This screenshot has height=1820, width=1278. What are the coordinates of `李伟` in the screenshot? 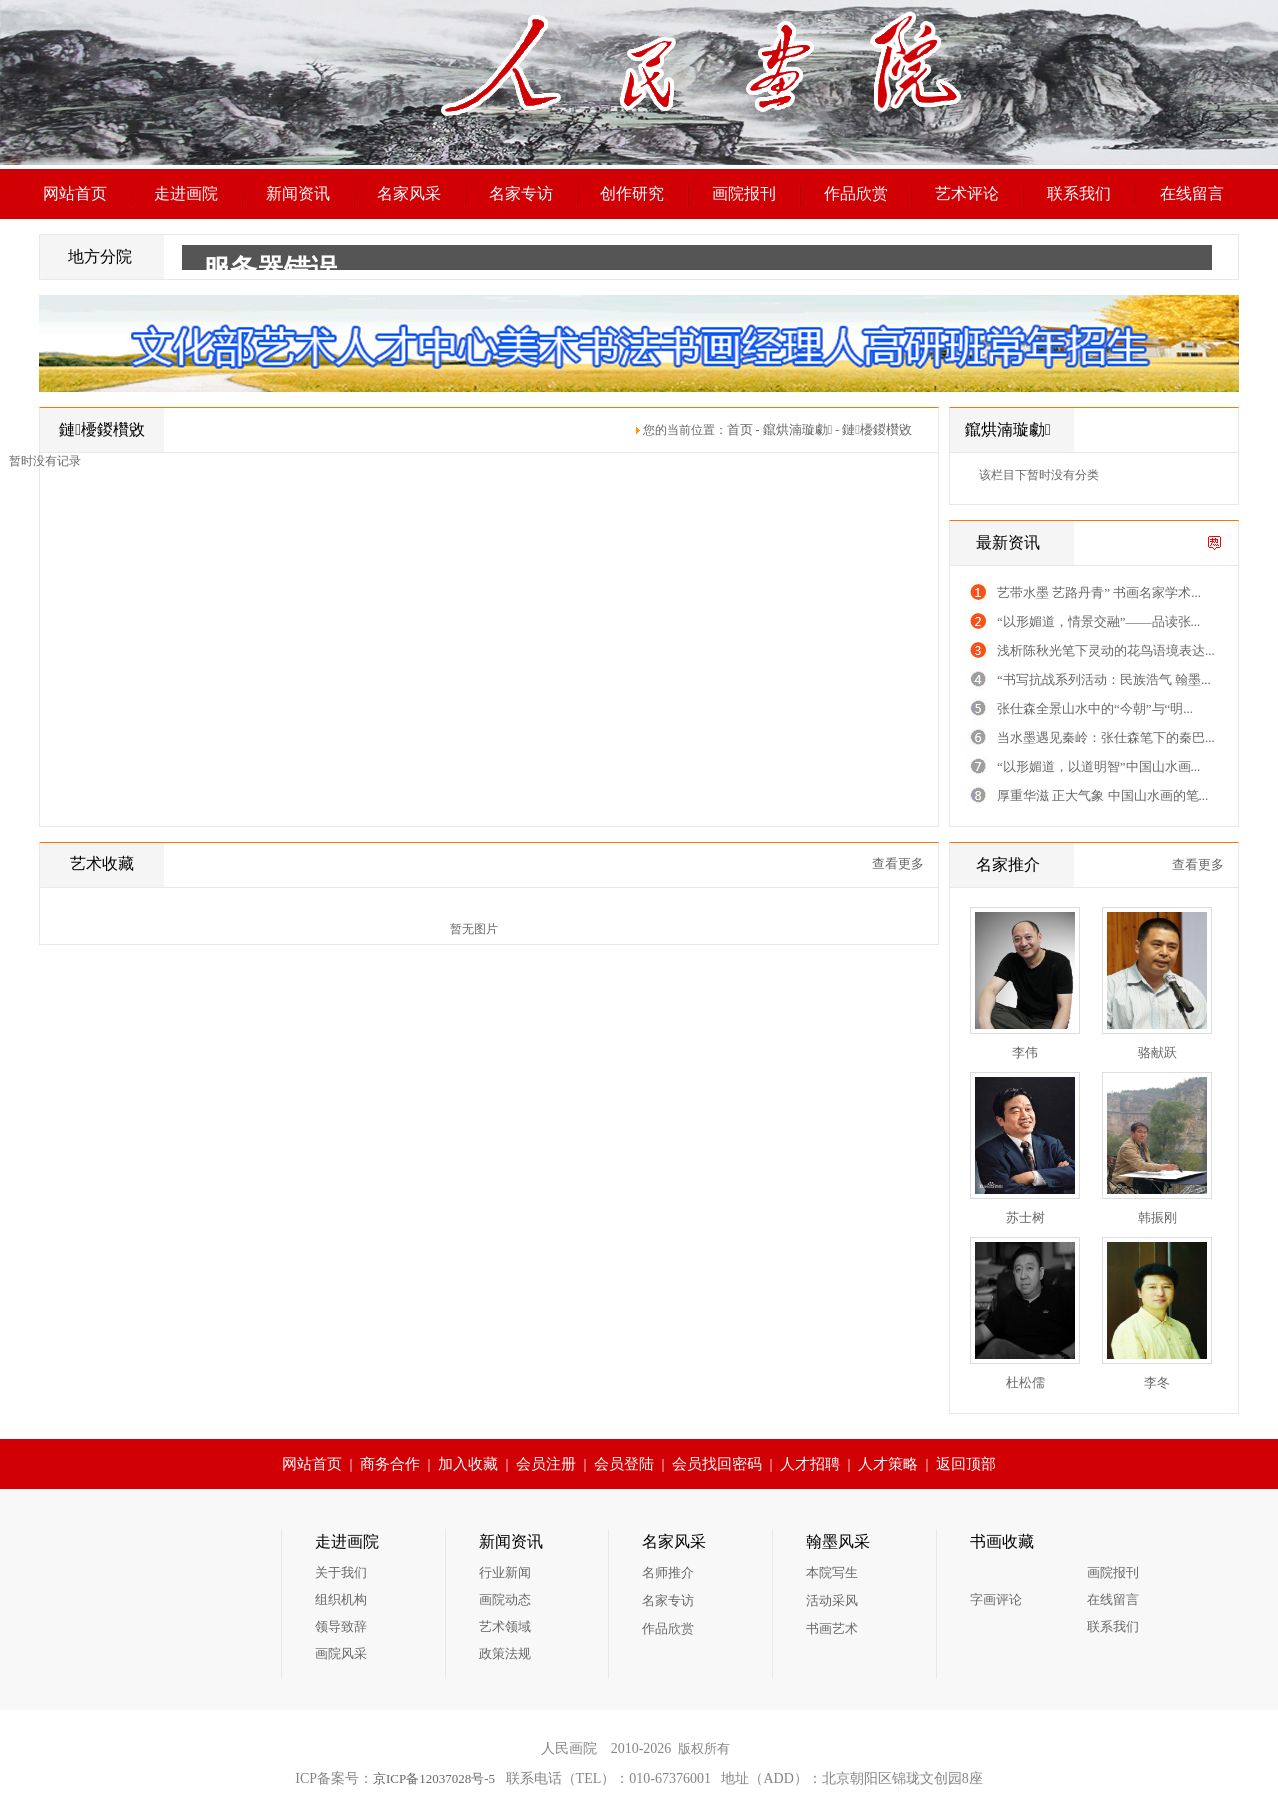 It's located at (1025, 1052).